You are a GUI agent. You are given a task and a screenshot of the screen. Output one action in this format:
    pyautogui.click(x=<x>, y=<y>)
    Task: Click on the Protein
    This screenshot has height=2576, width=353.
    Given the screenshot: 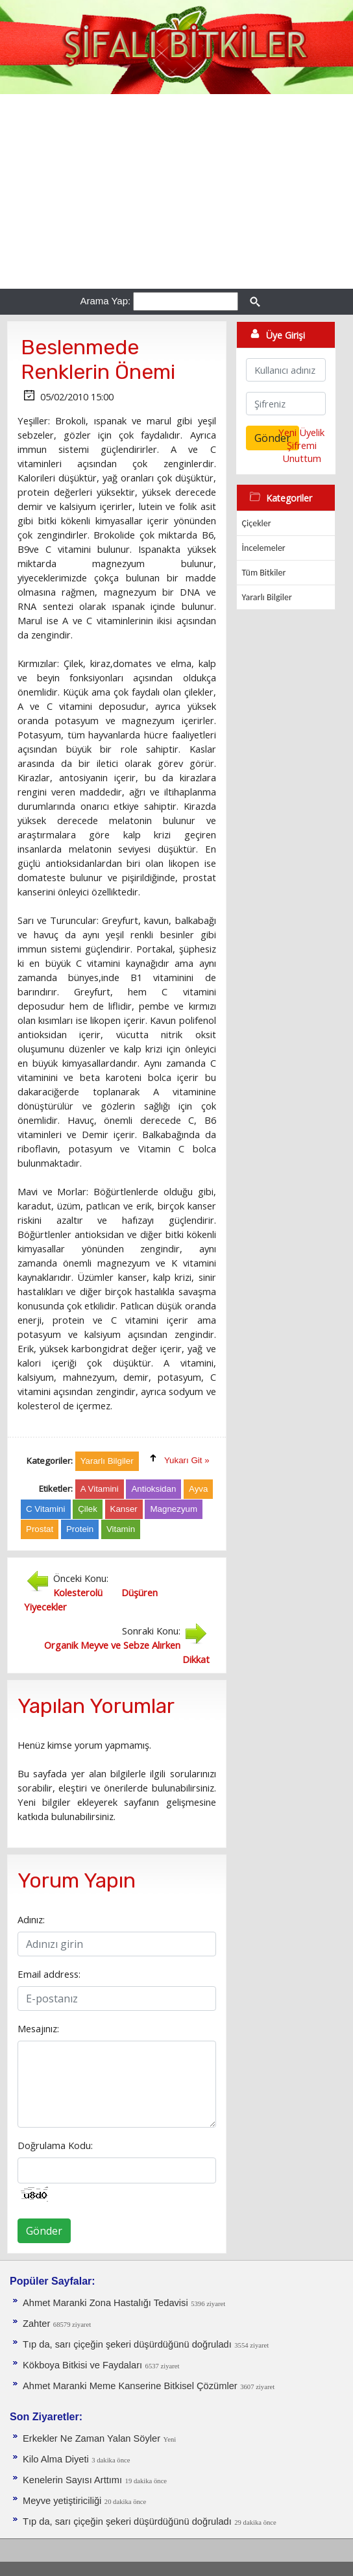 What is the action you would take?
    pyautogui.click(x=79, y=1529)
    